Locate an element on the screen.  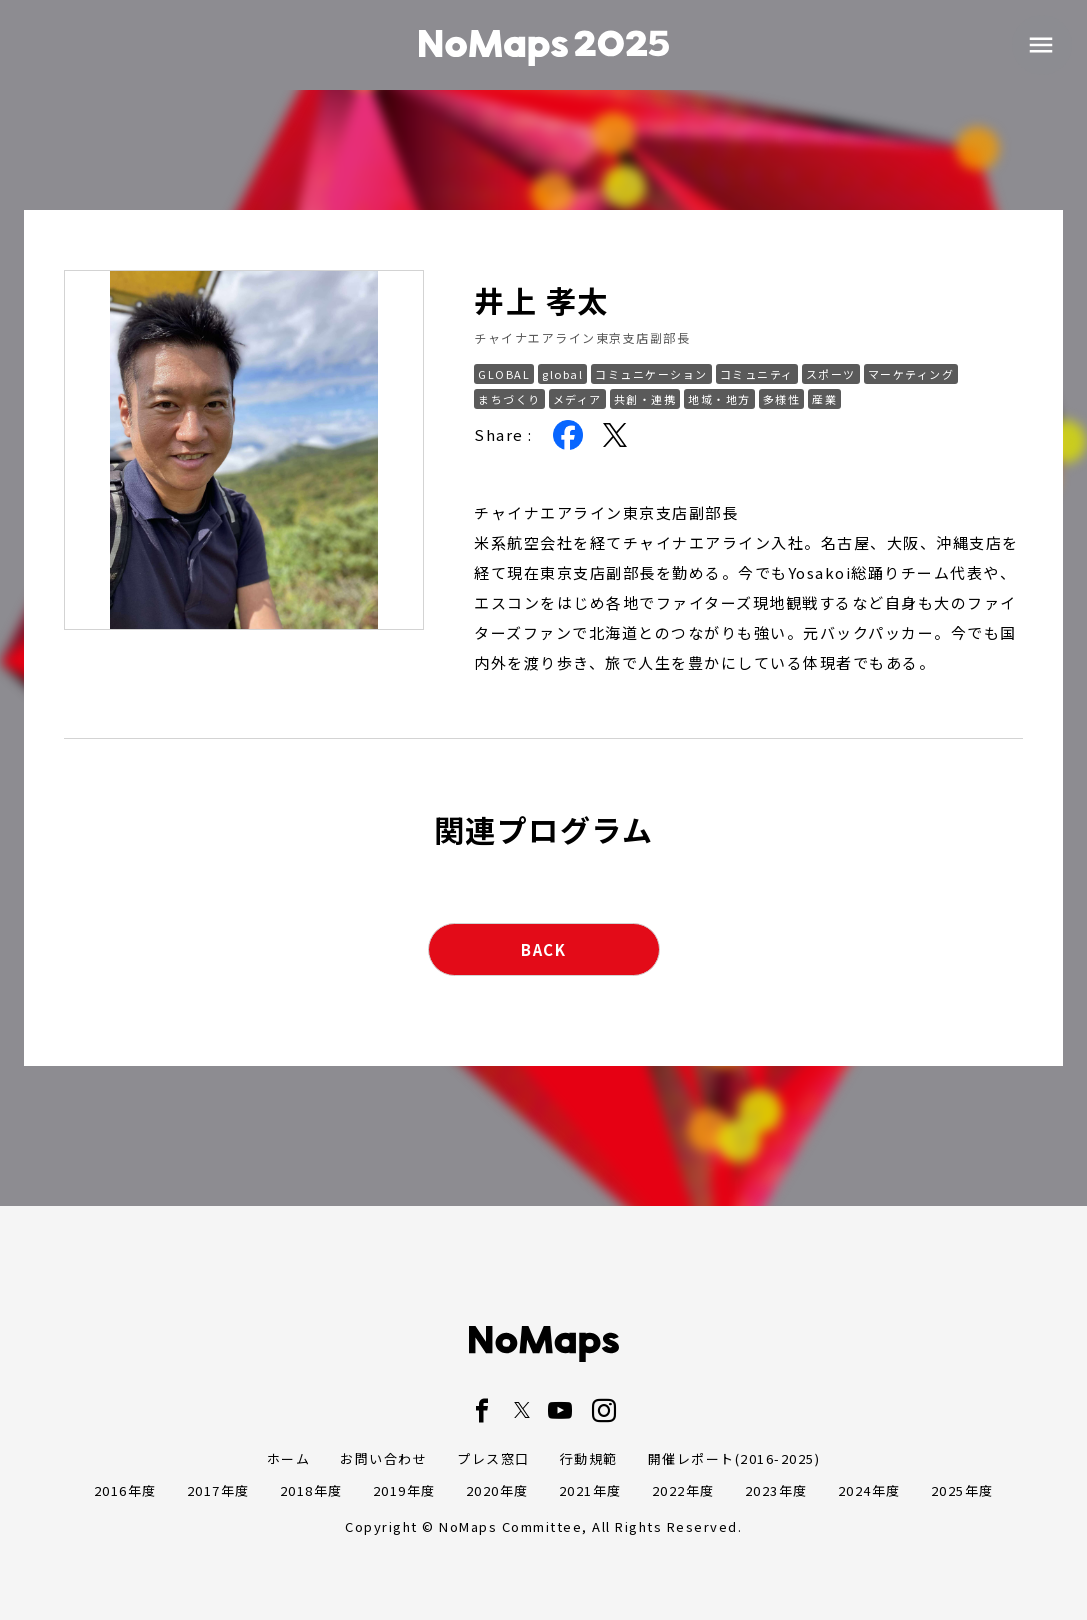
まちづくり is located at coordinates (509, 399).